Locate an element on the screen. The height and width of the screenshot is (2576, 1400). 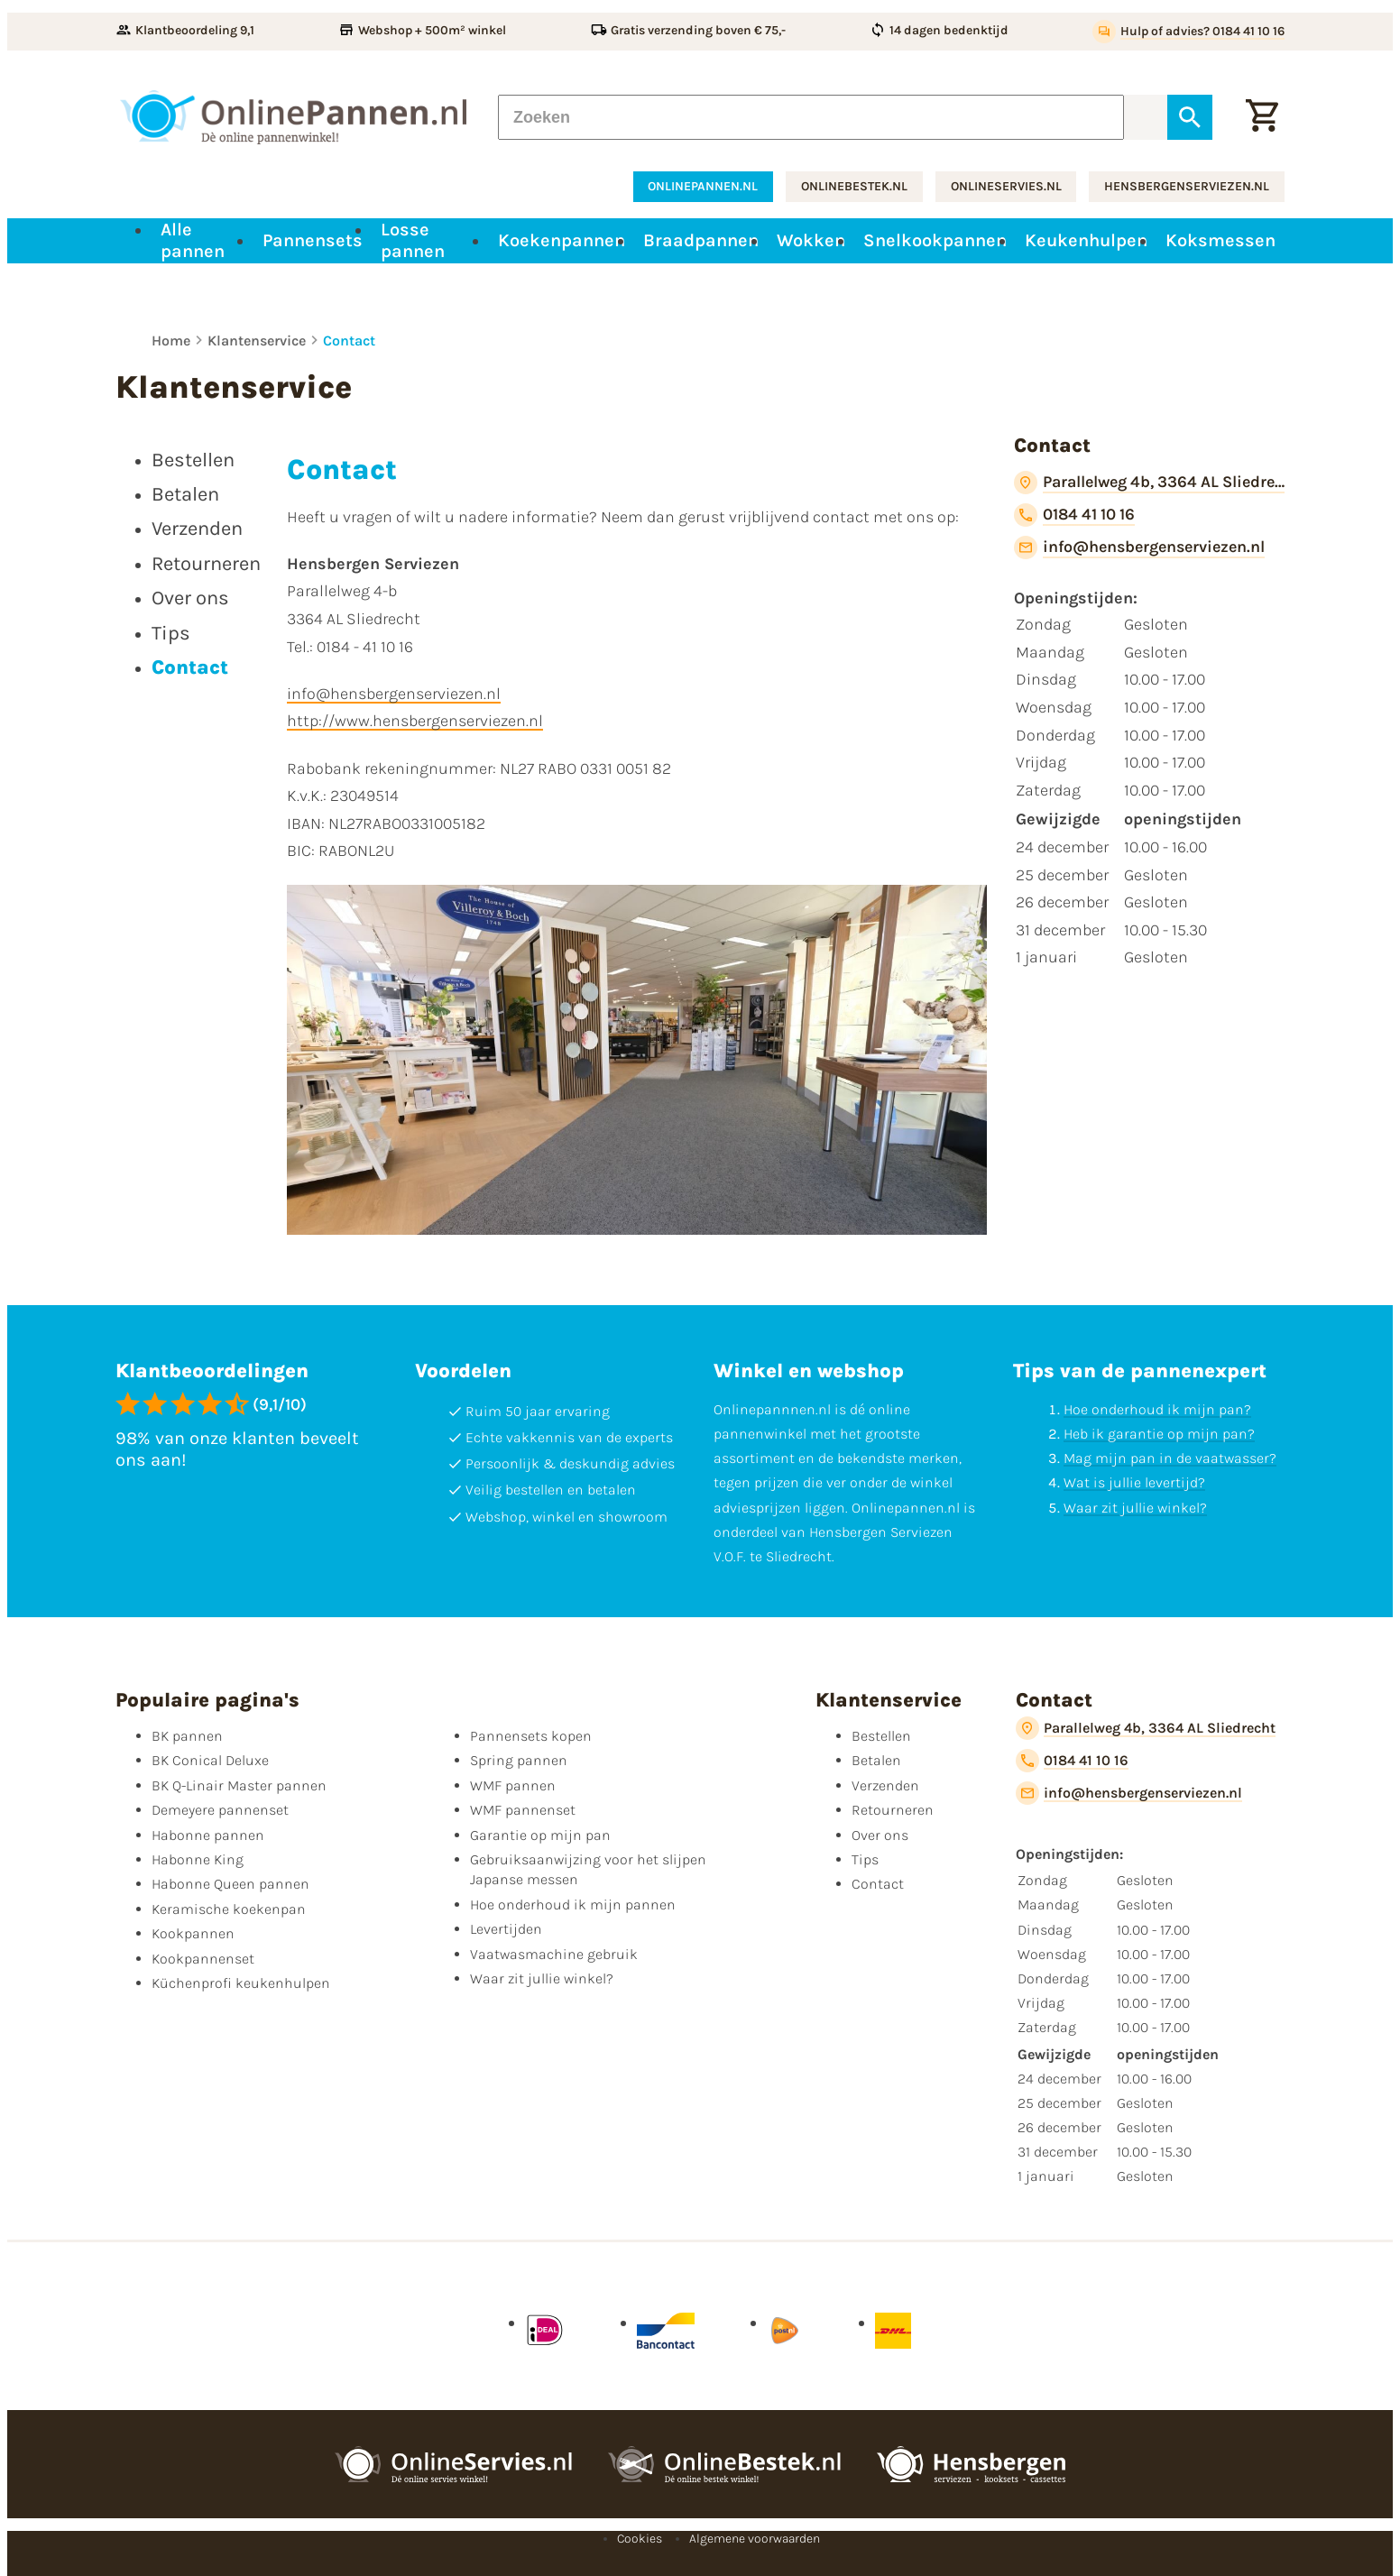
Levertijden is located at coordinates (506, 1928).